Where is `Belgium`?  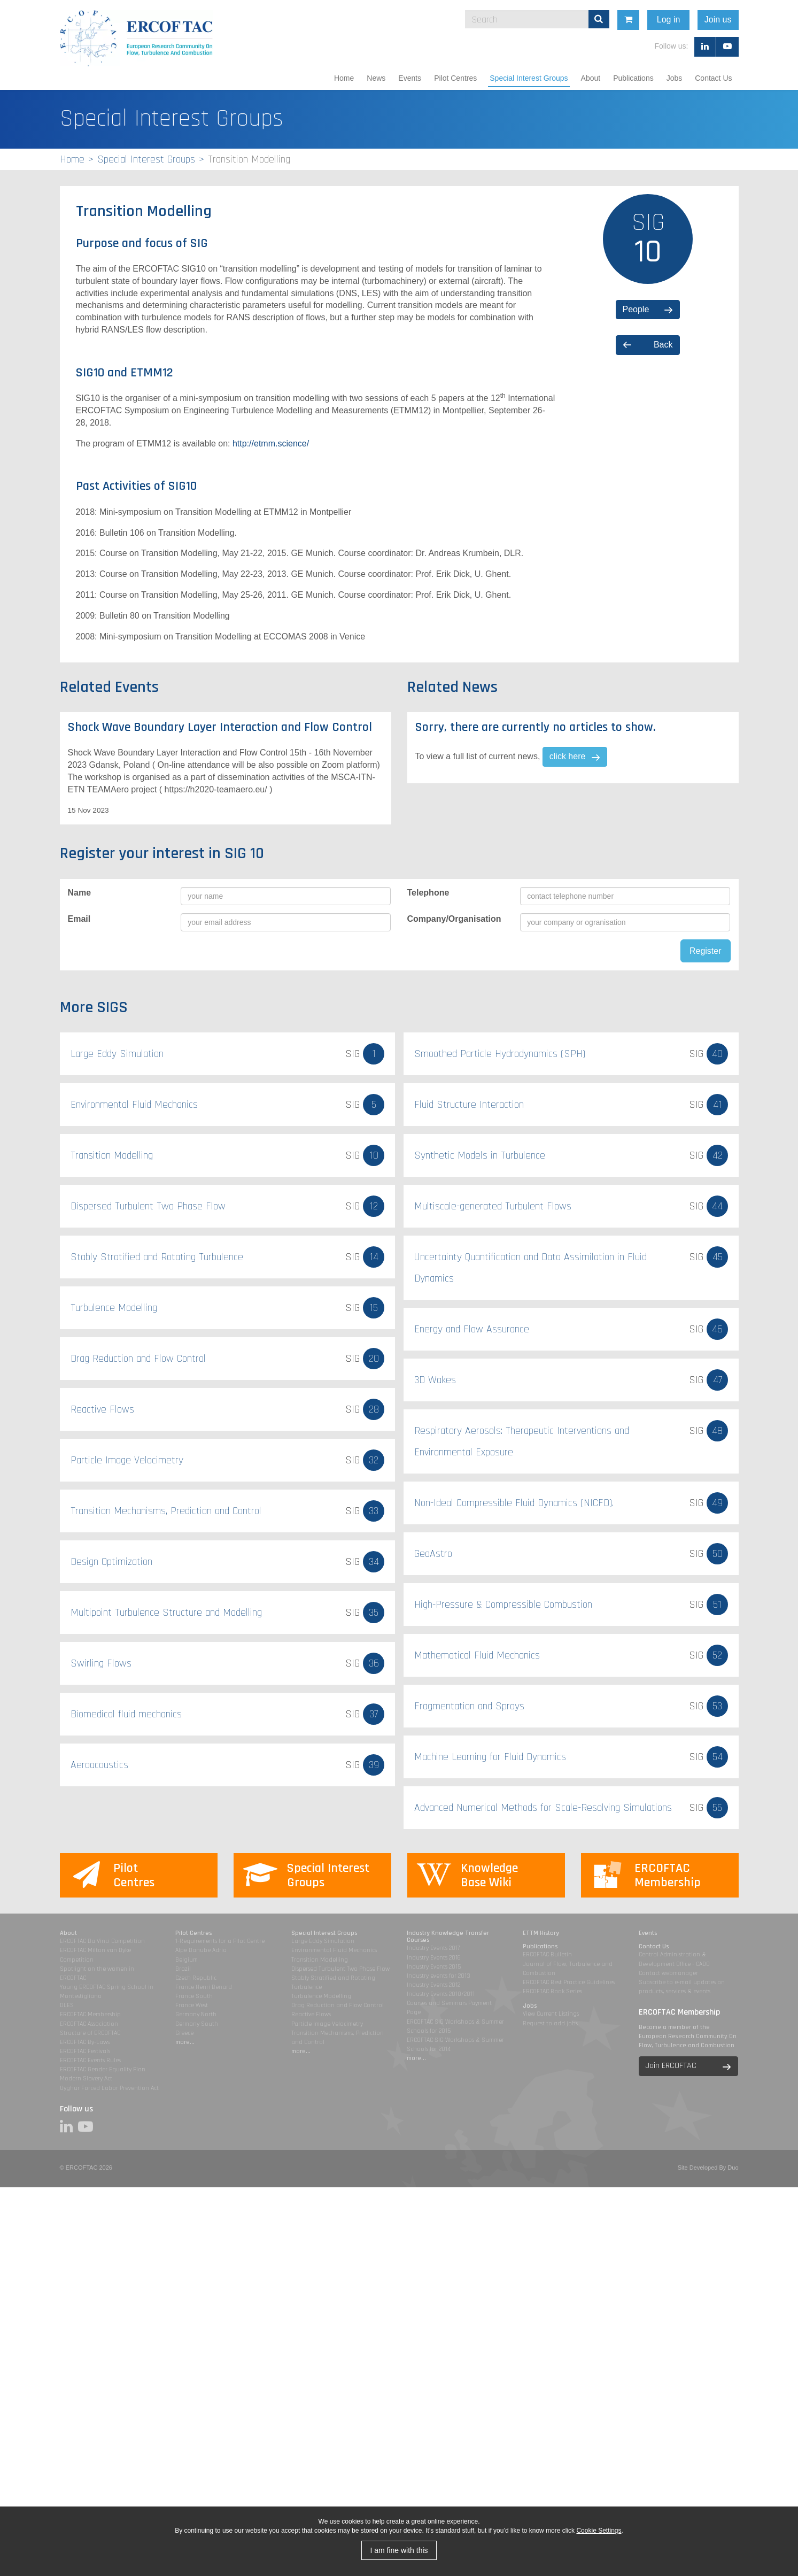 Belgium is located at coordinates (186, 1960).